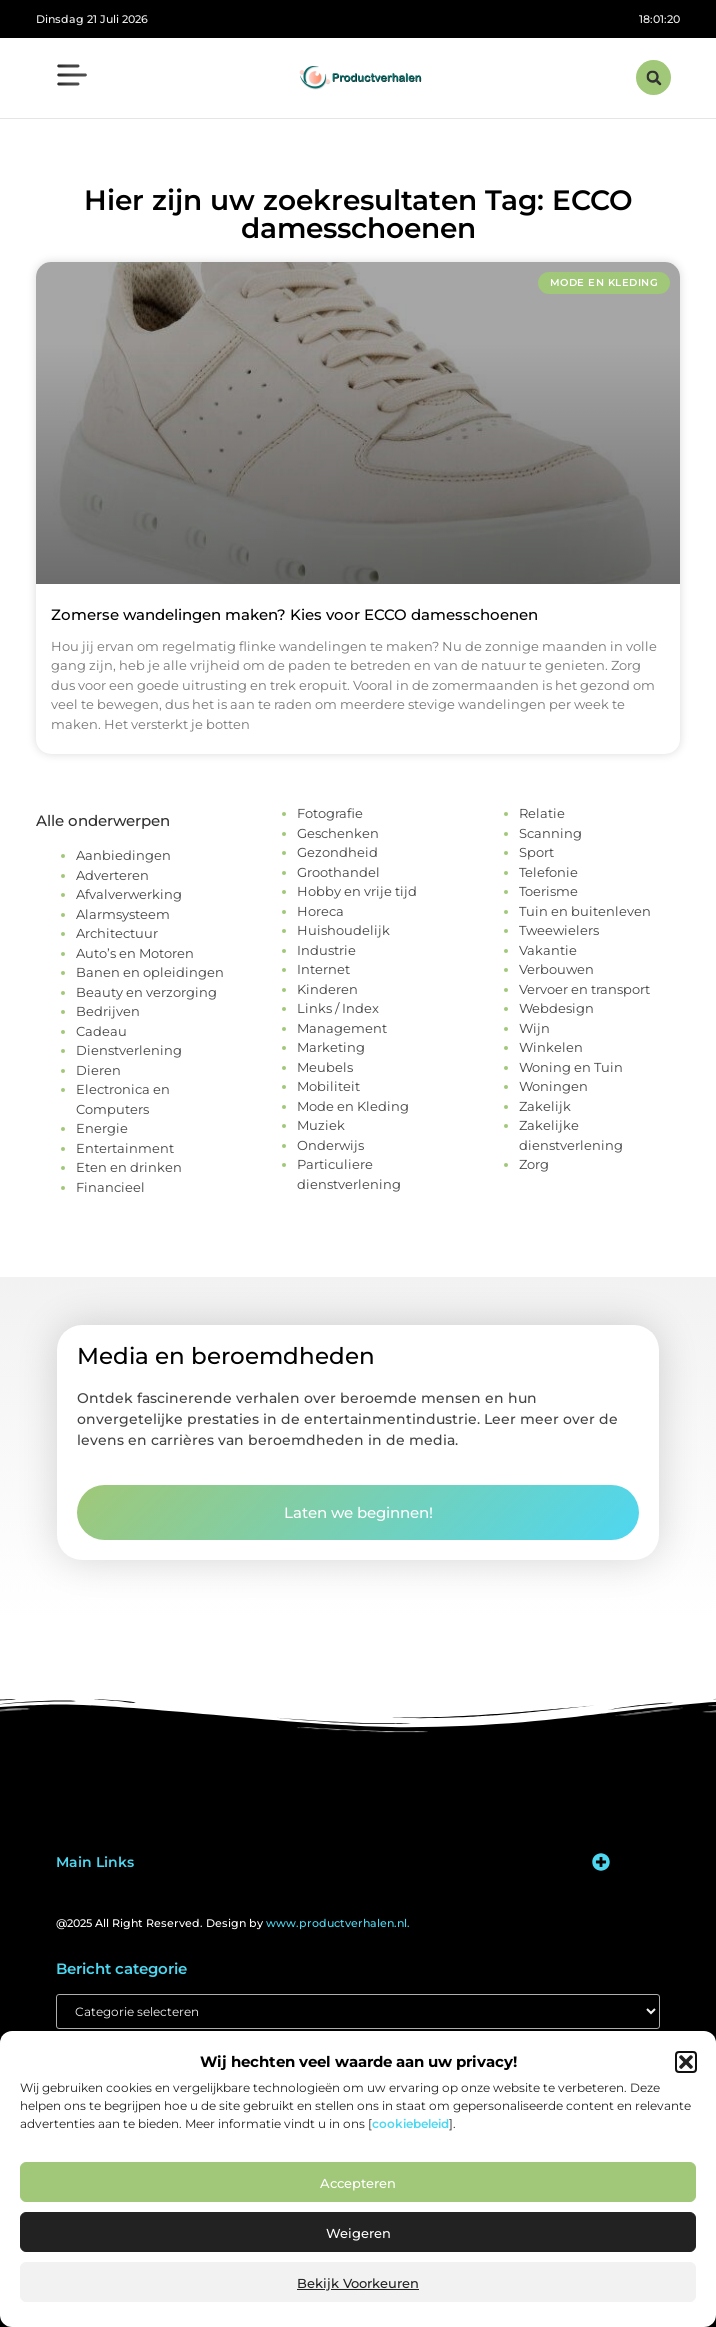  What do you see at coordinates (358, 2233) in the screenshot?
I see `Weigeren` at bounding box center [358, 2233].